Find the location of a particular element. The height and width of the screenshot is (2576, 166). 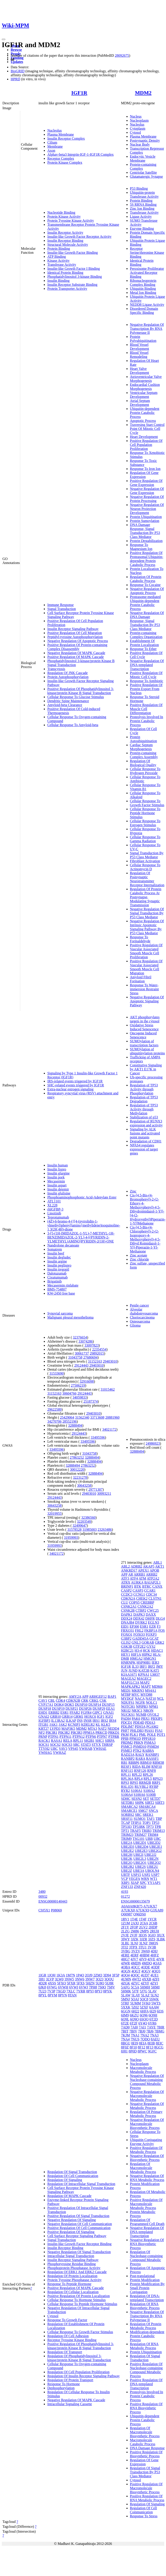

4OAS is located at coordinates (157, 1963).